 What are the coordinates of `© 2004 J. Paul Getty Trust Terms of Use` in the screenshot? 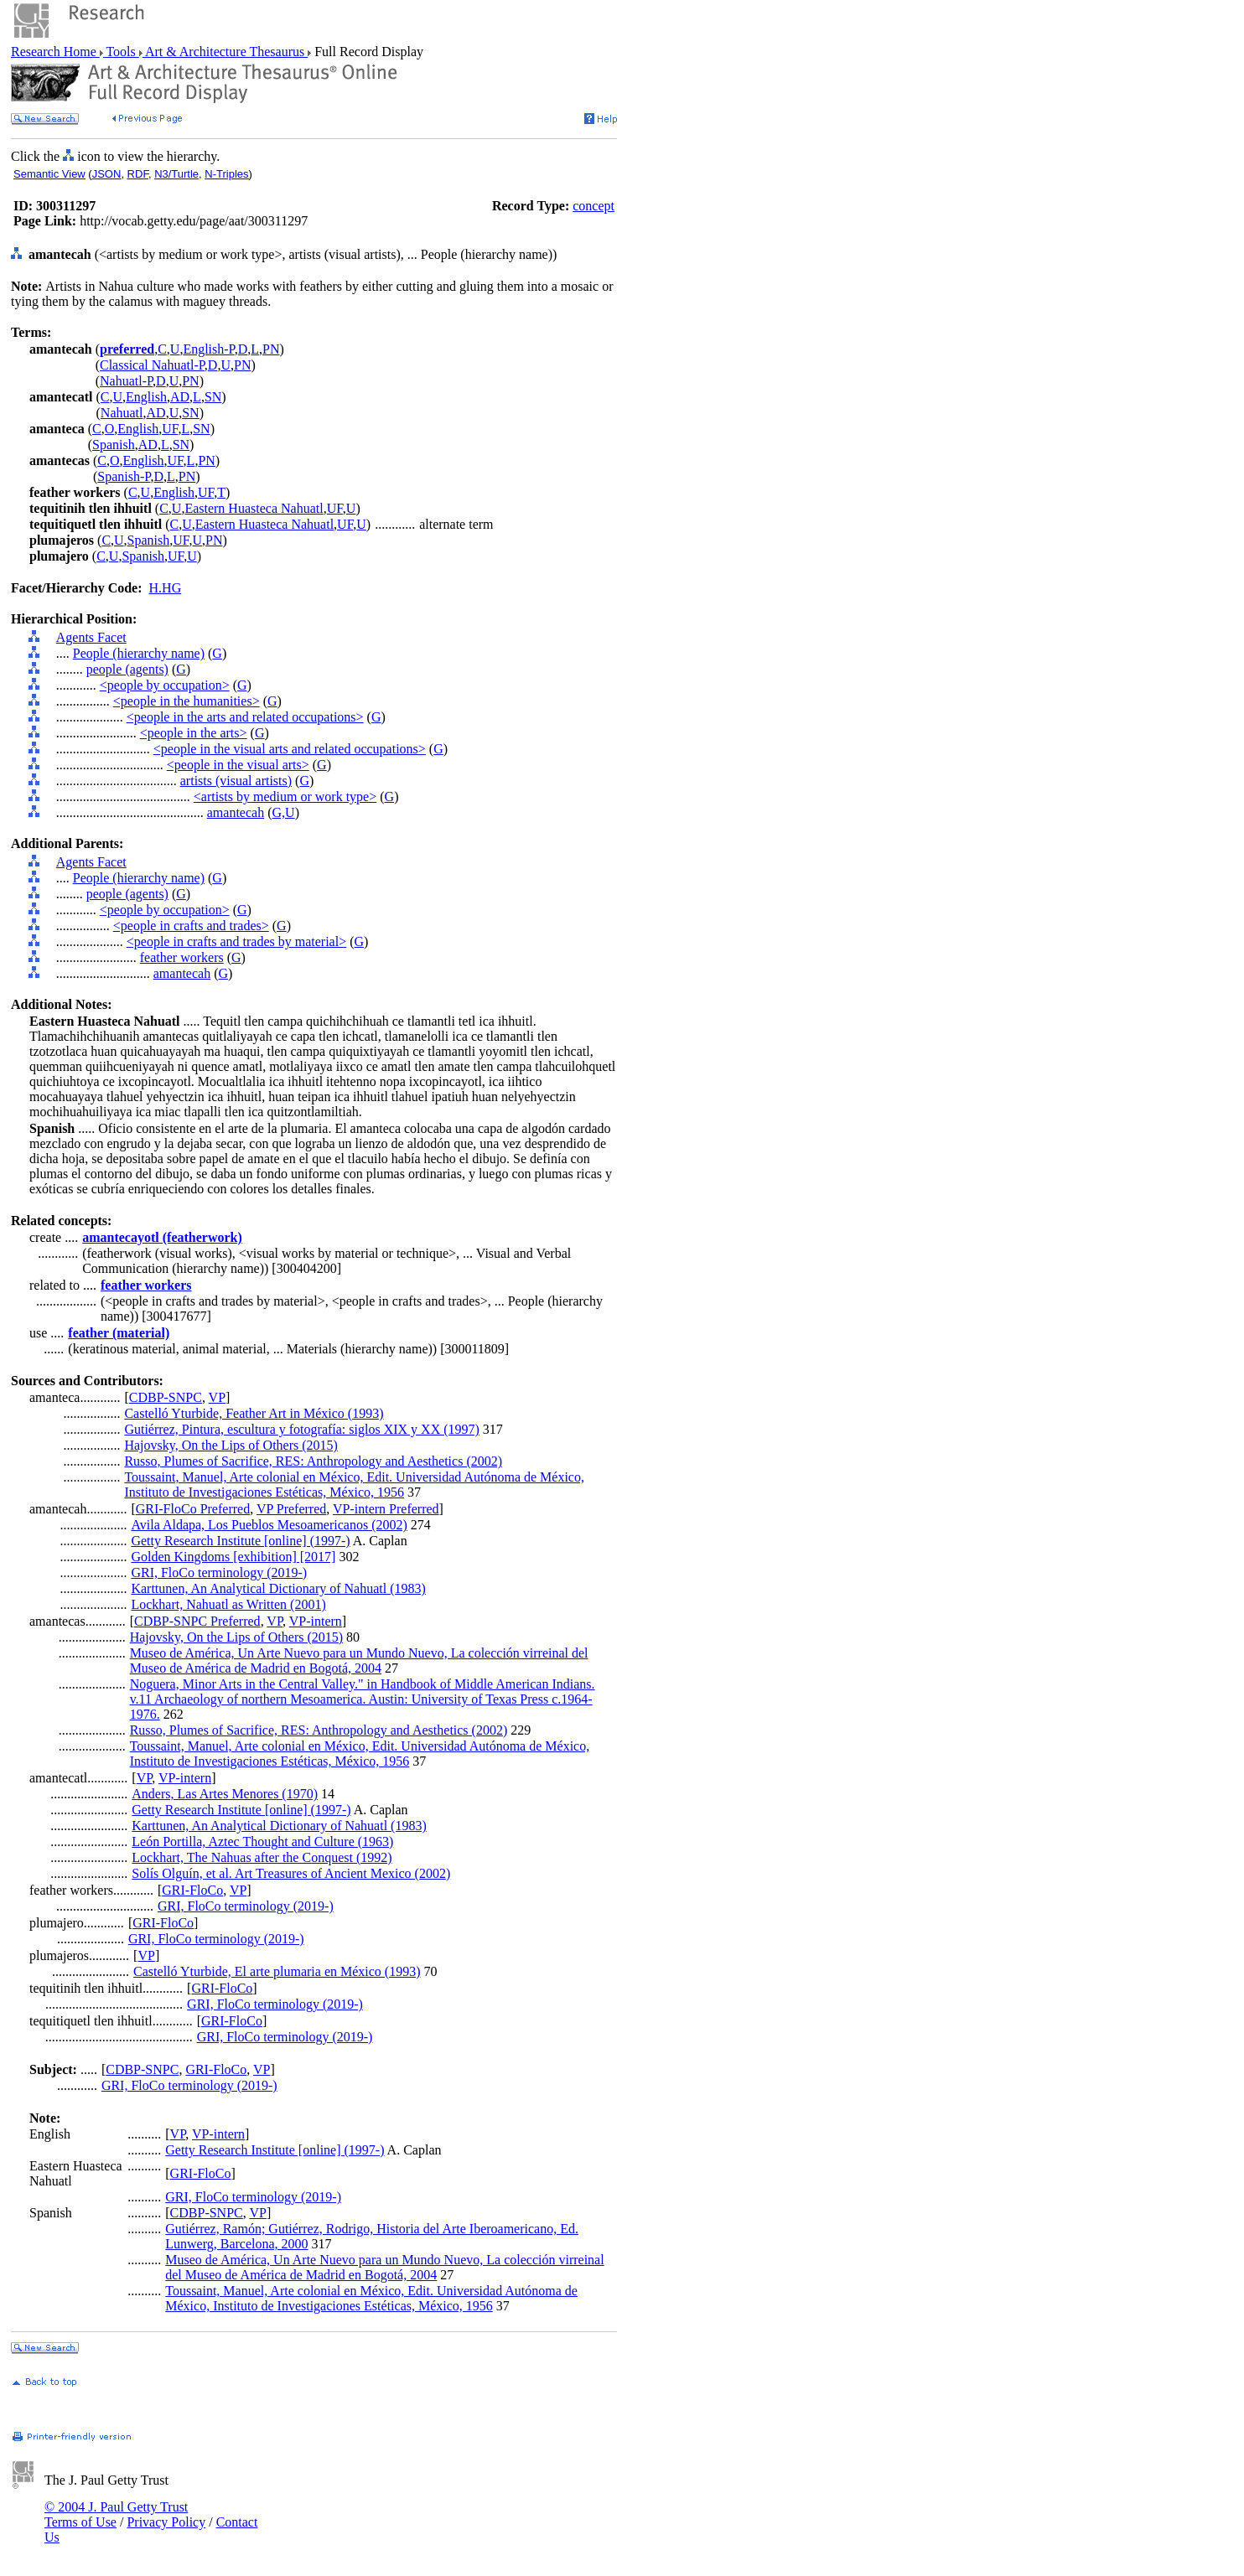 It's located at (116, 2514).